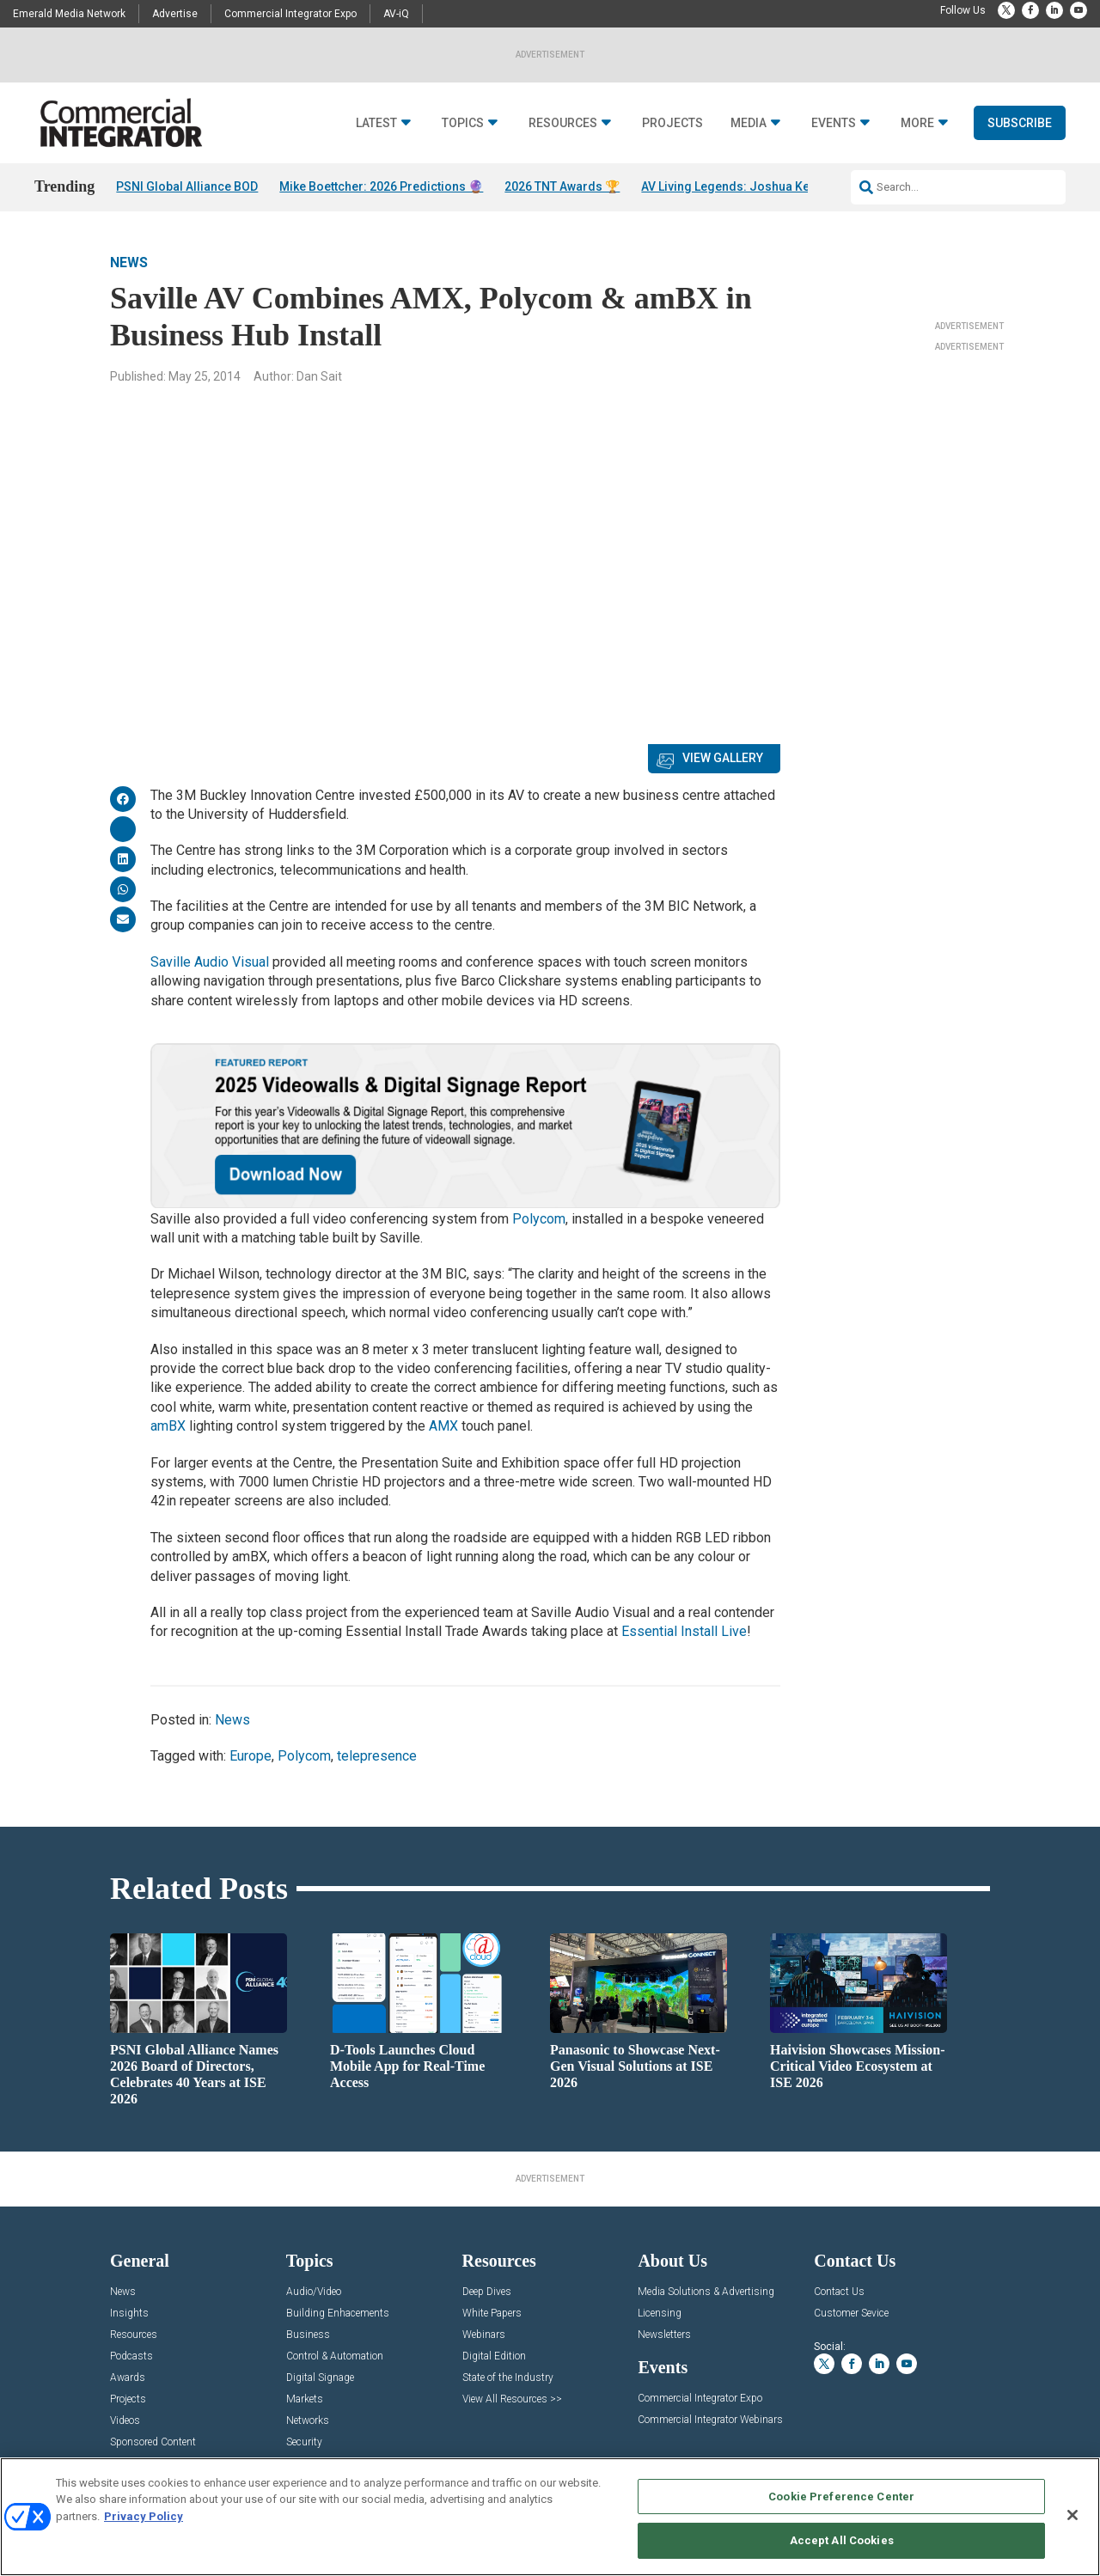 The width and height of the screenshot is (1100, 2576). I want to click on Essential Install Live, so click(684, 1631).